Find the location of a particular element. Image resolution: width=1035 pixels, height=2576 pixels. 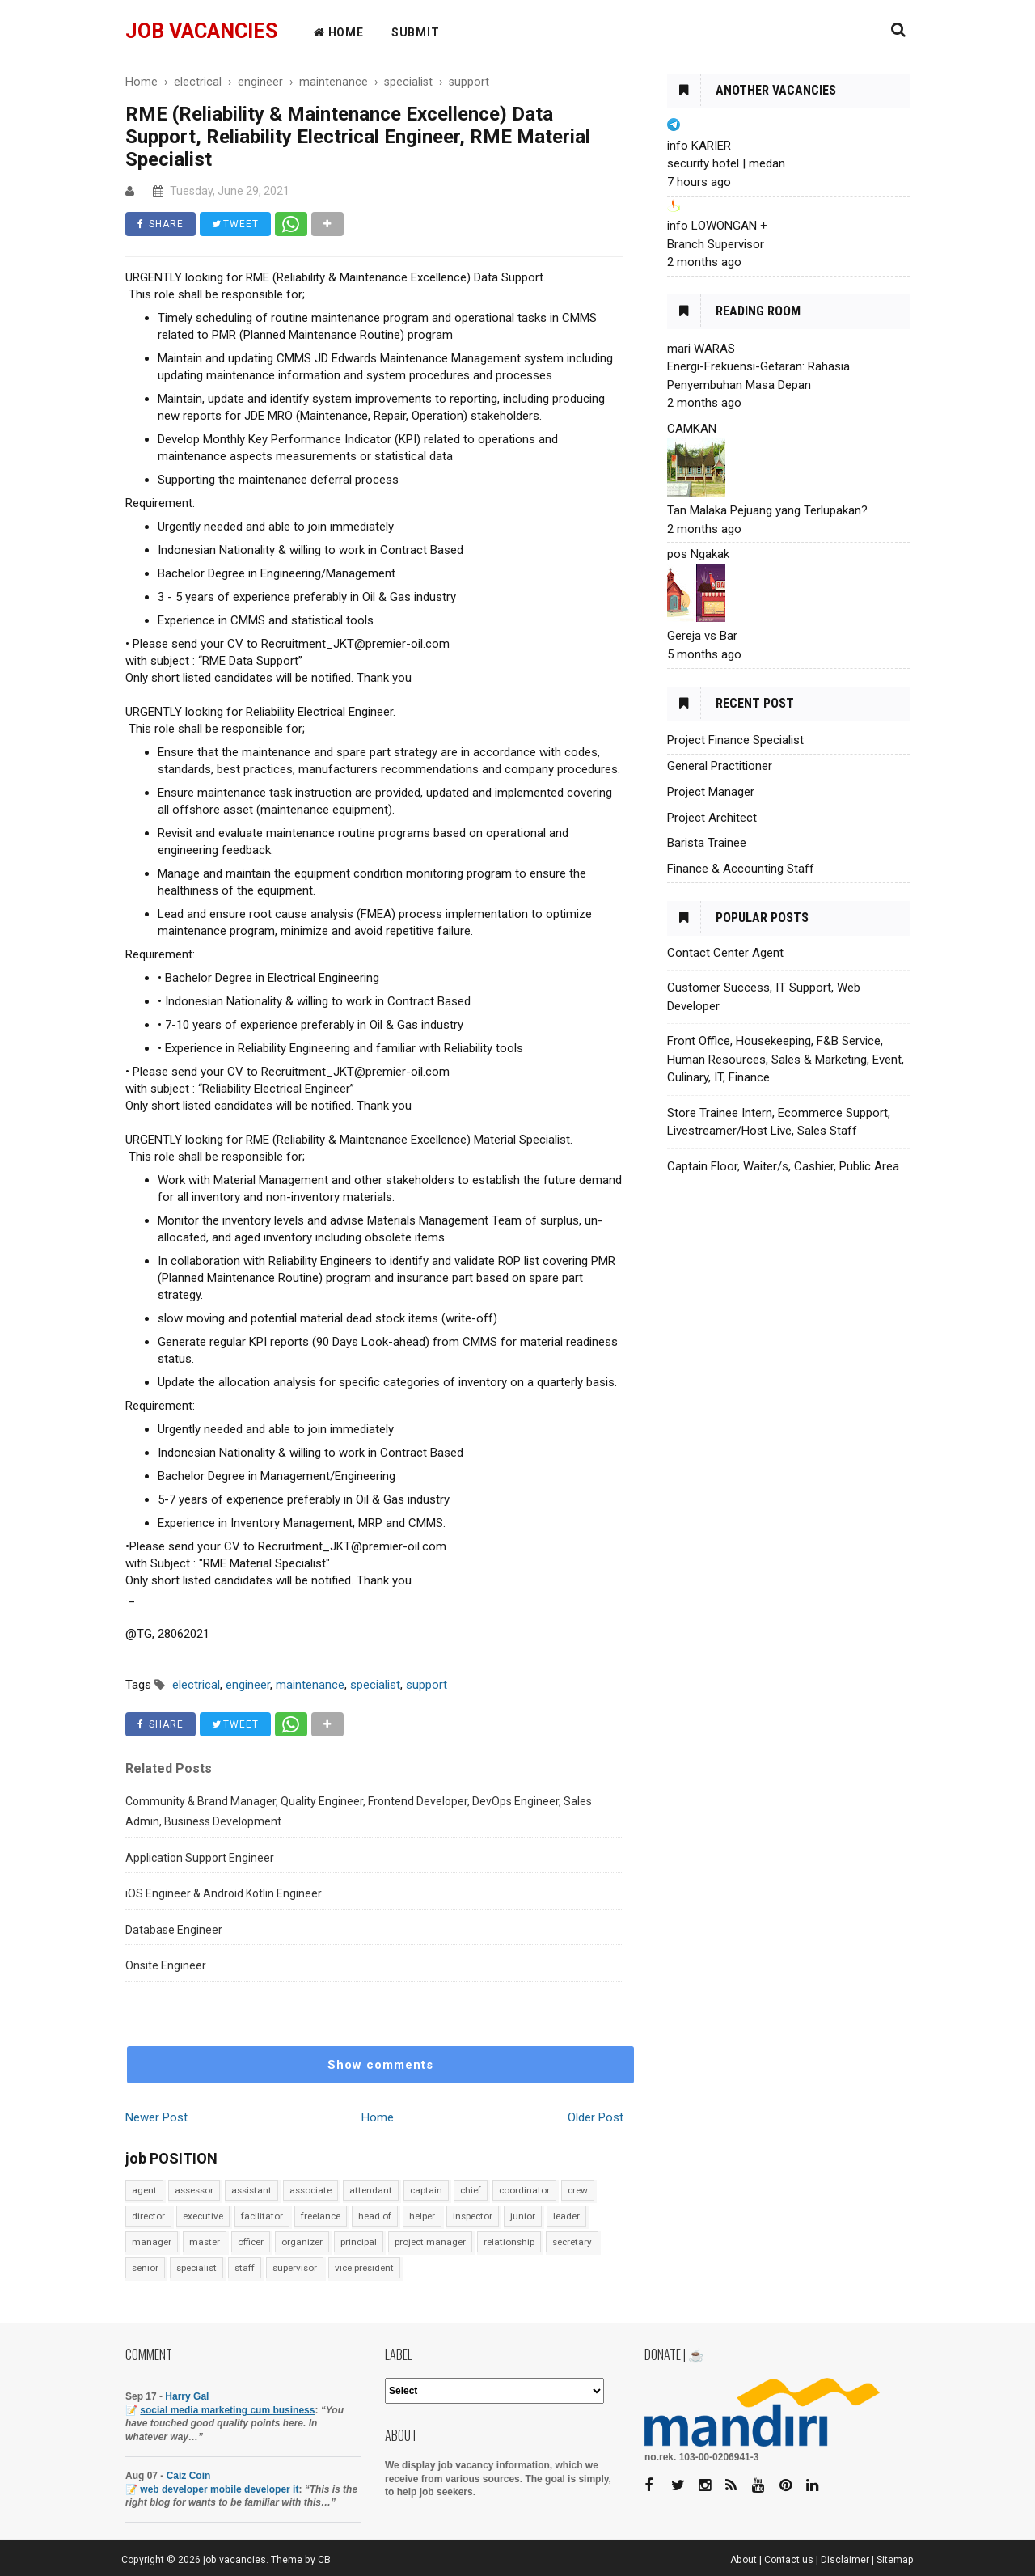

Submit is located at coordinates (415, 32).